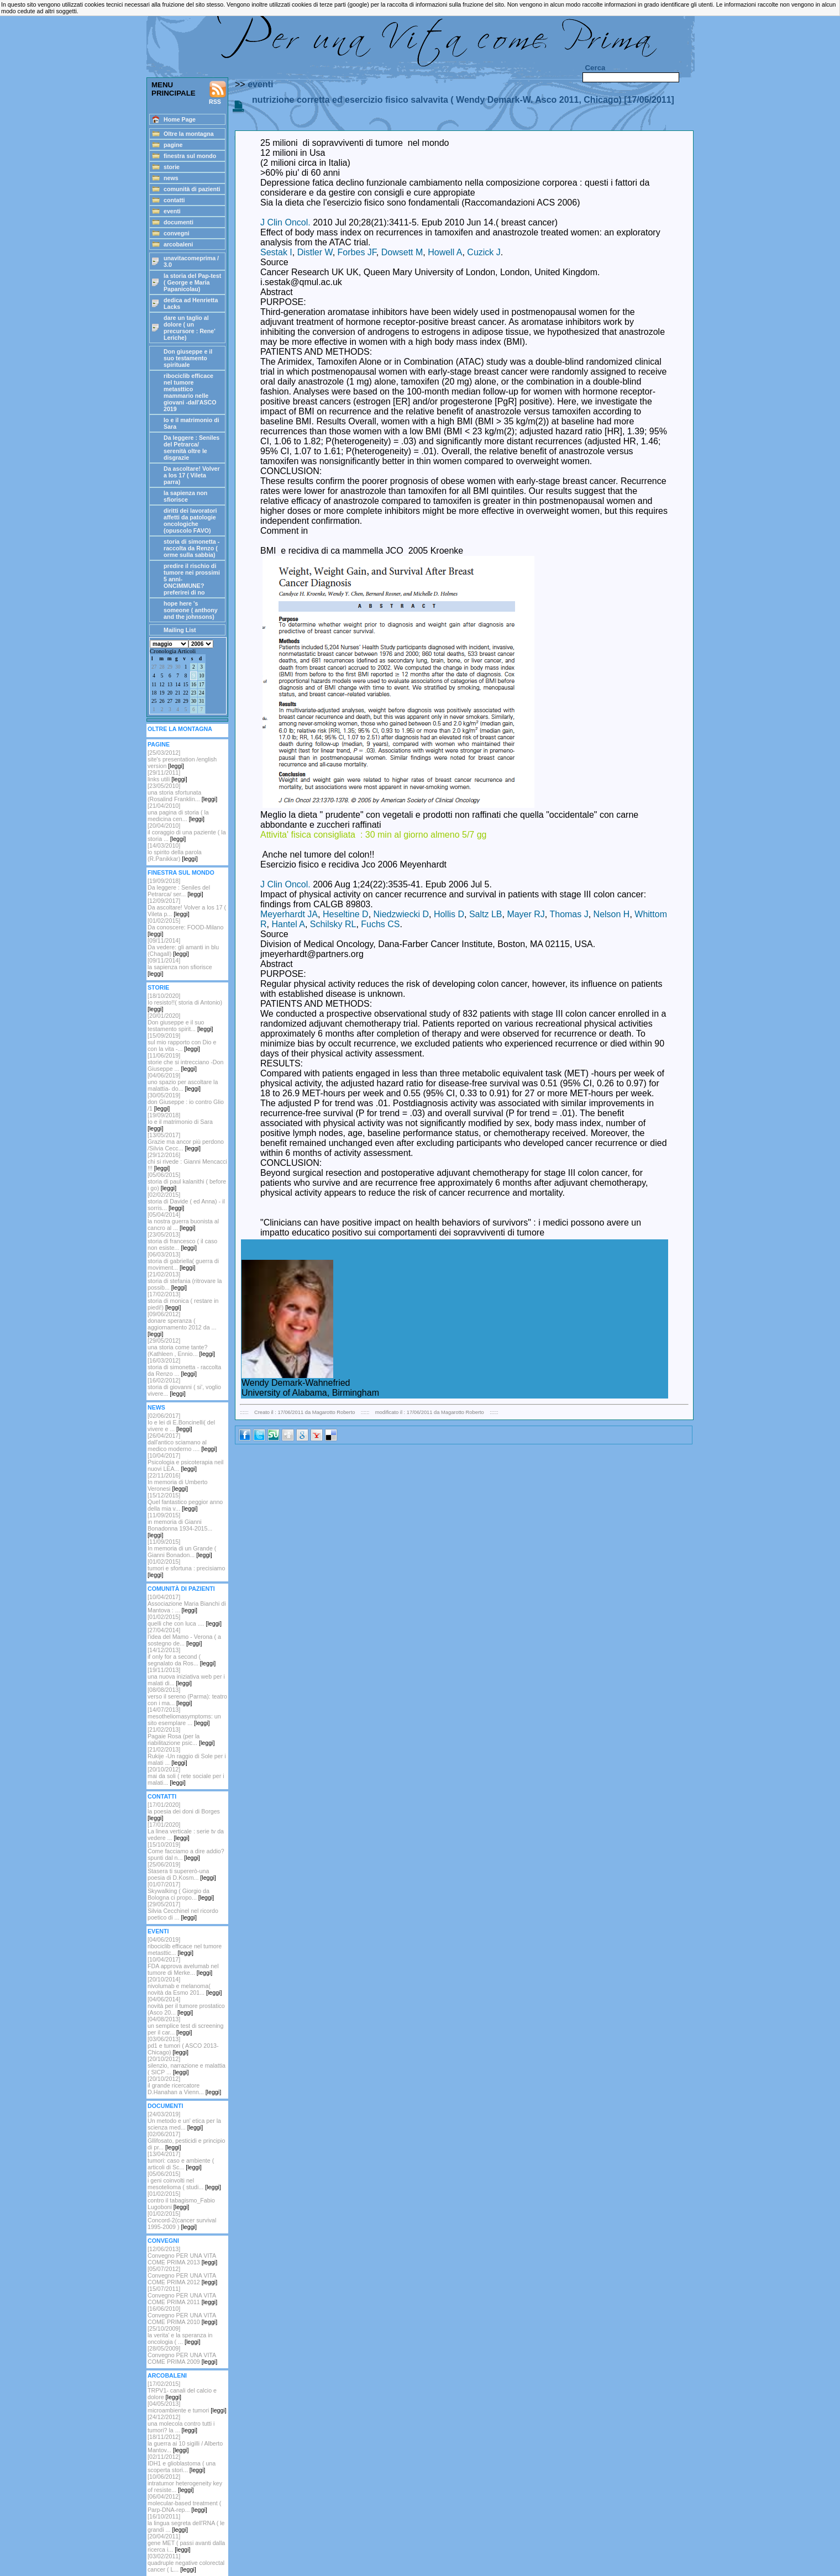  Describe the element at coordinates (183, 1082) in the screenshot. I see `[04/06/2019]uno spazio per ascoltare la malattia- do...` at that location.